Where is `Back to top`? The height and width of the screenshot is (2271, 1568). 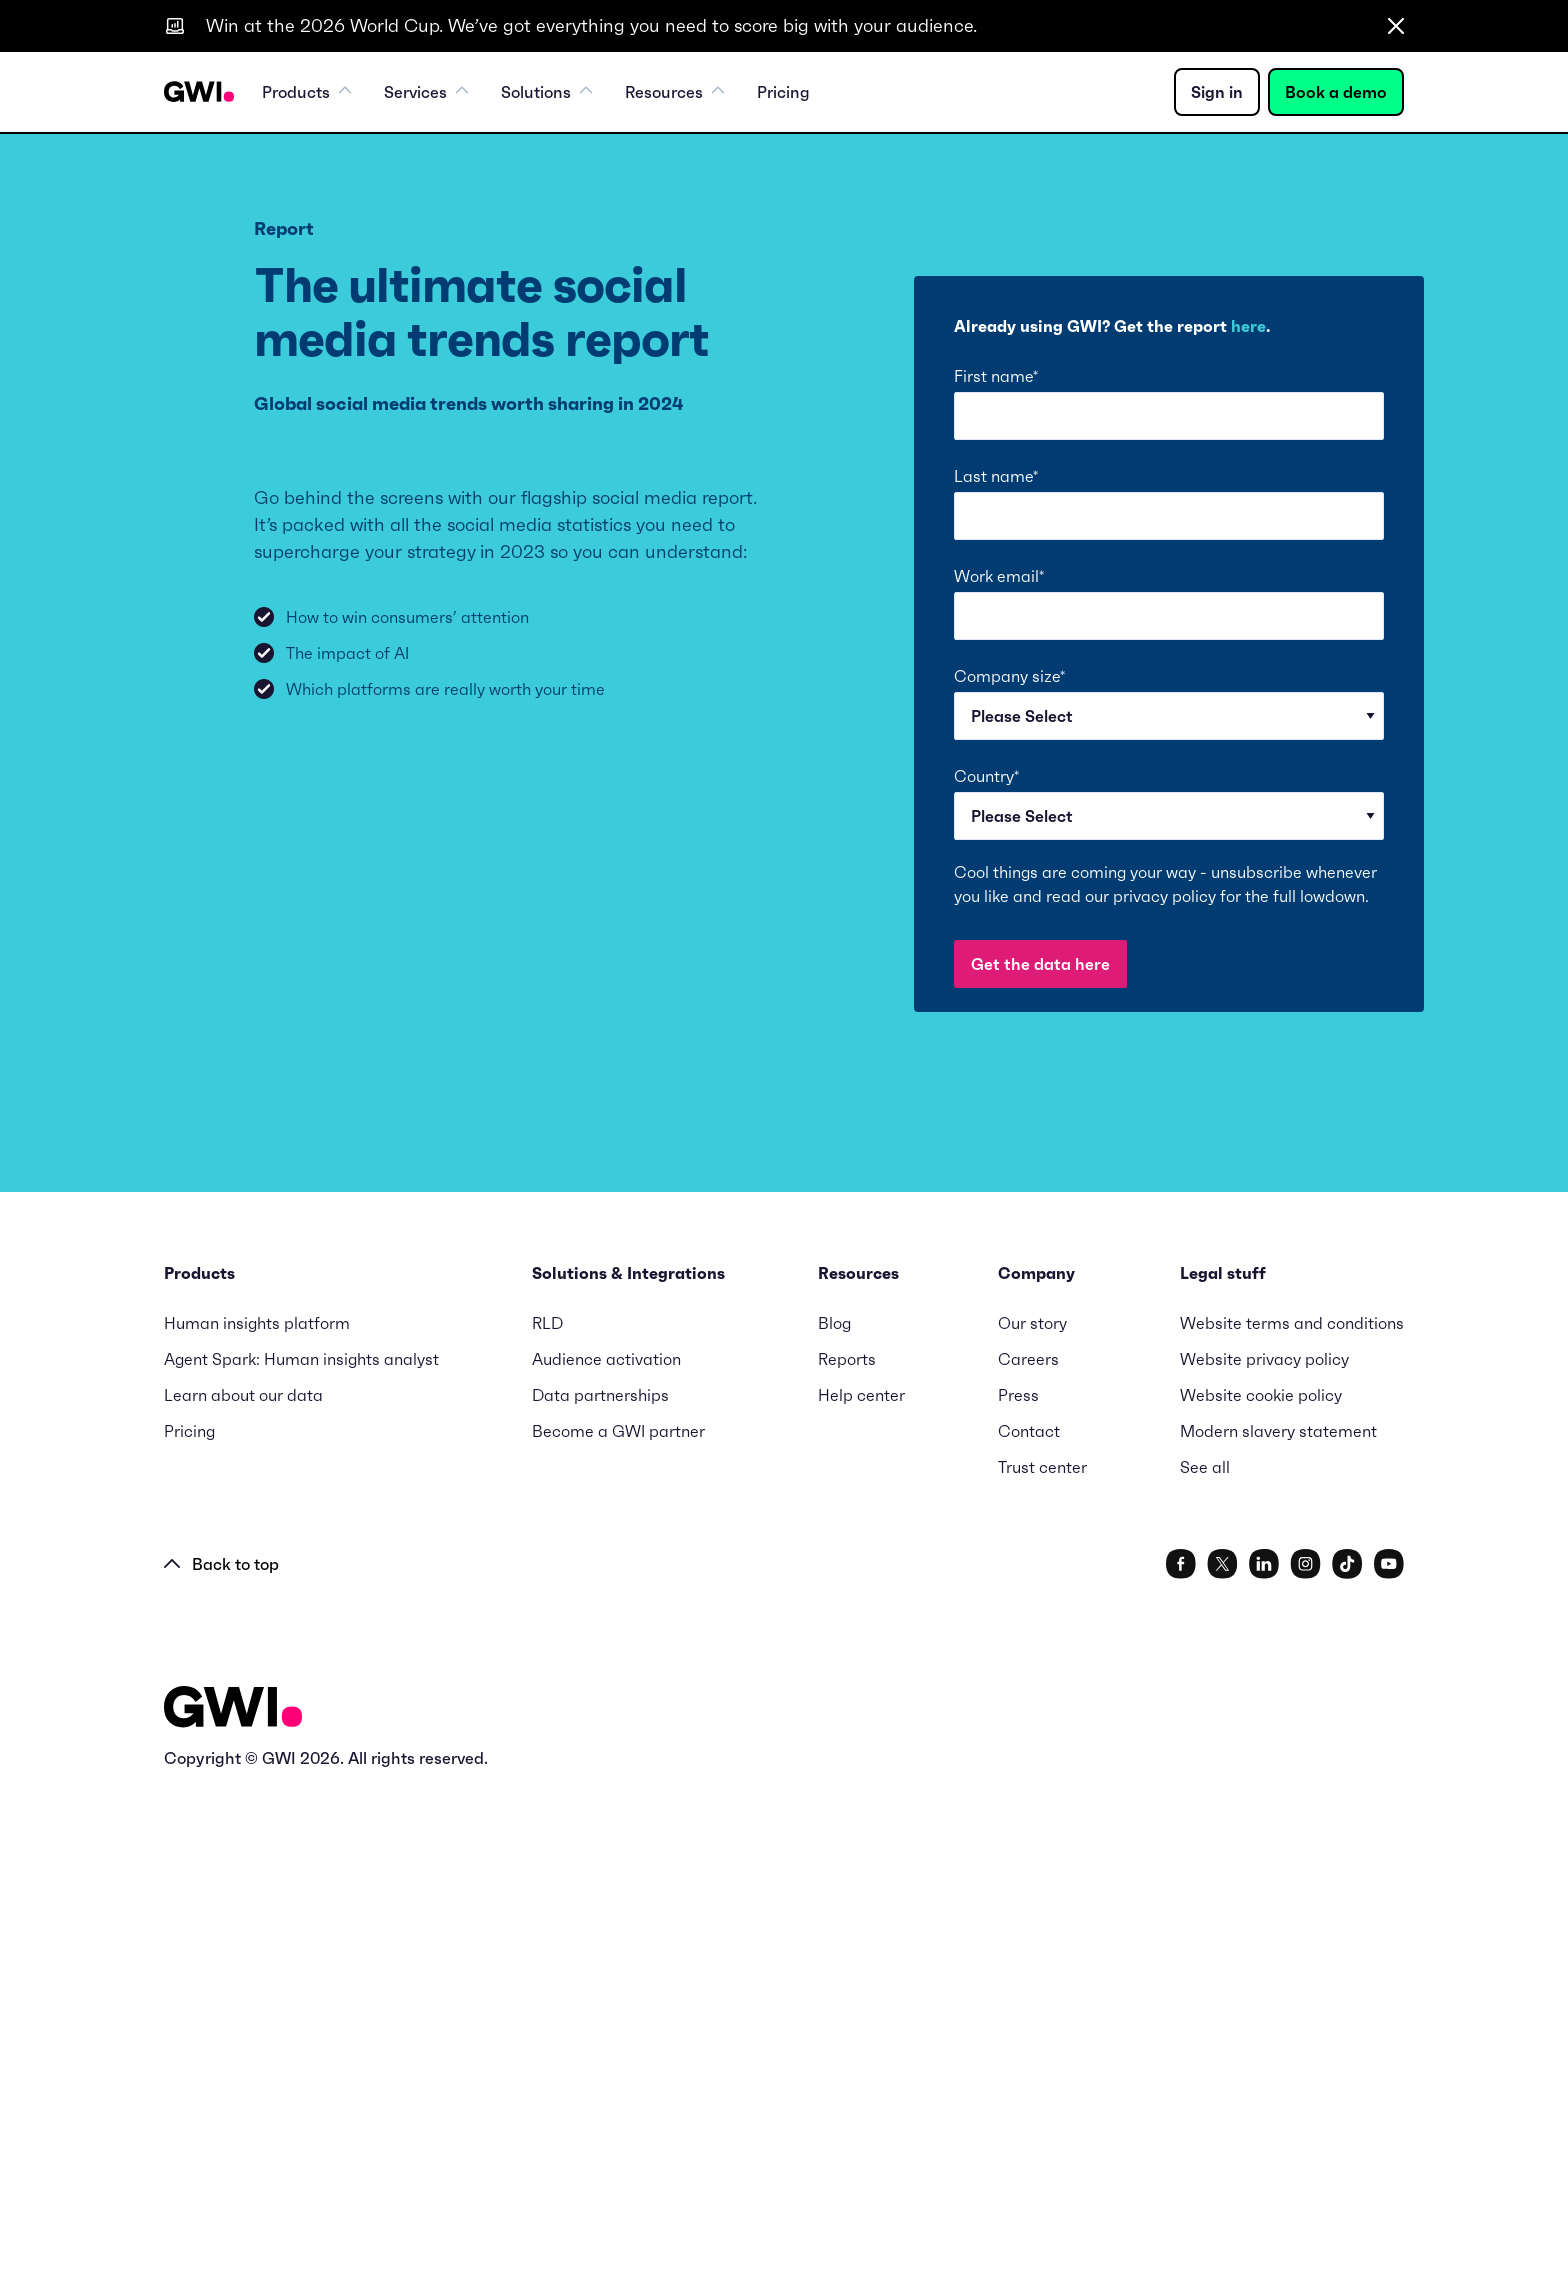 Back to top is located at coordinates (221, 2043).